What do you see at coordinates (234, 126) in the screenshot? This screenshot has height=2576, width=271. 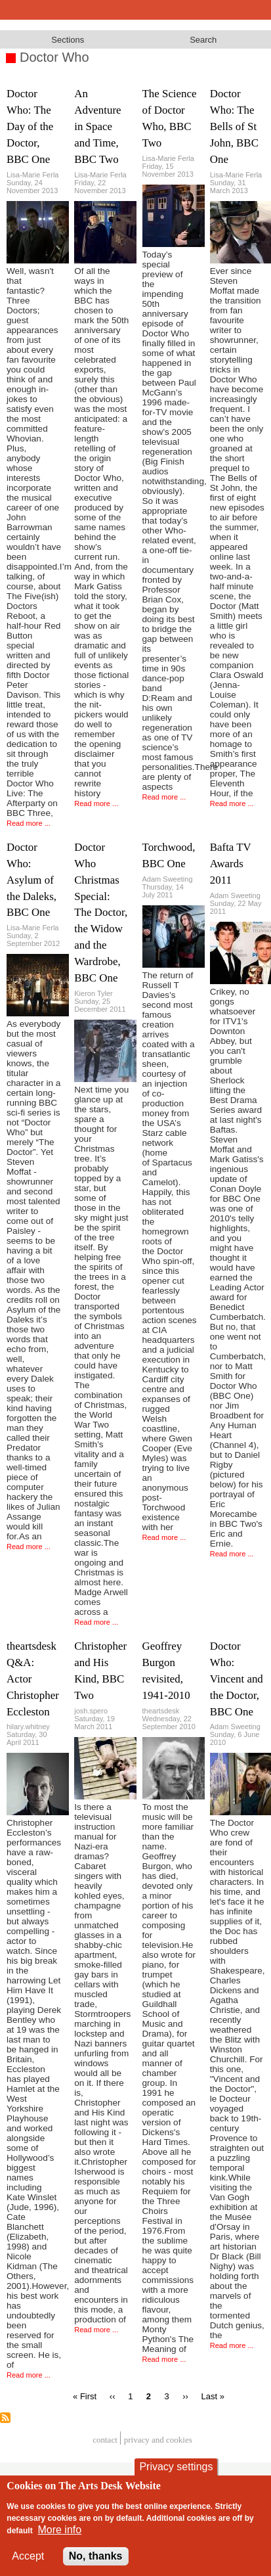 I see `Doctor Who: The Bells of St John, BBC One` at bounding box center [234, 126].